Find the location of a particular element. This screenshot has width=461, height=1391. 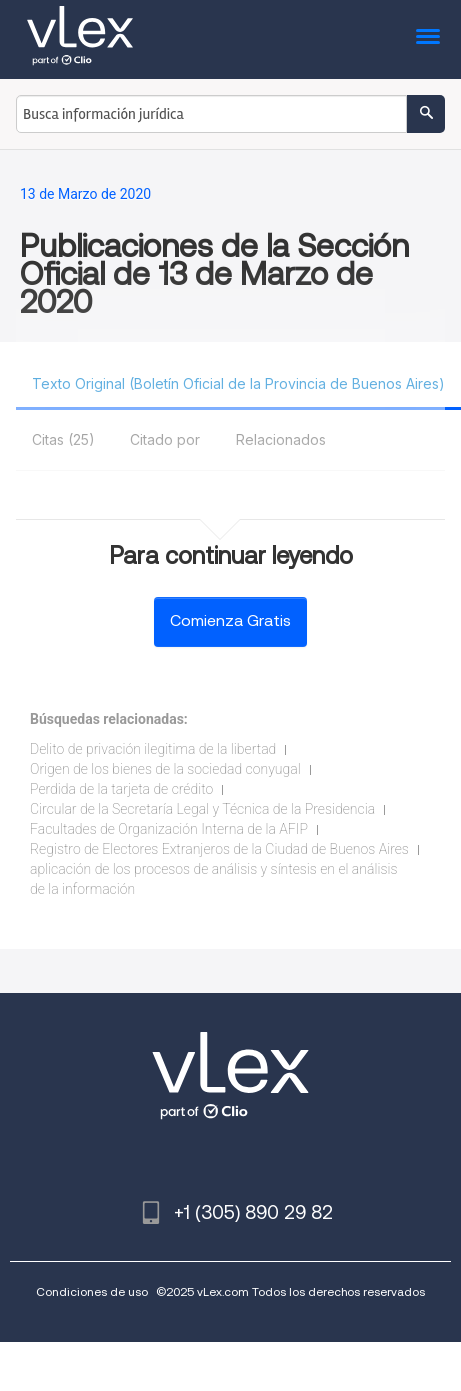

Registro de Electores Extranjeros de la Ciudad de Buenos Aires is located at coordinates (219, 849).